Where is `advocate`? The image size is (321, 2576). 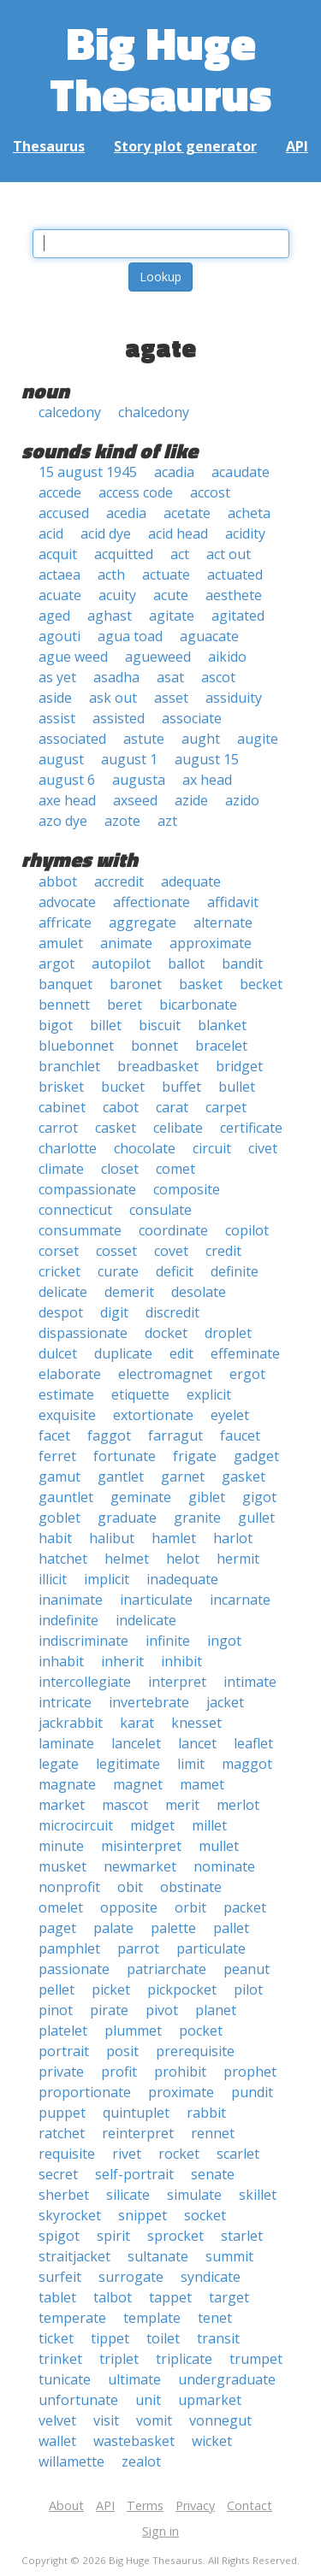 advocate is located at coordinates (67, 902).